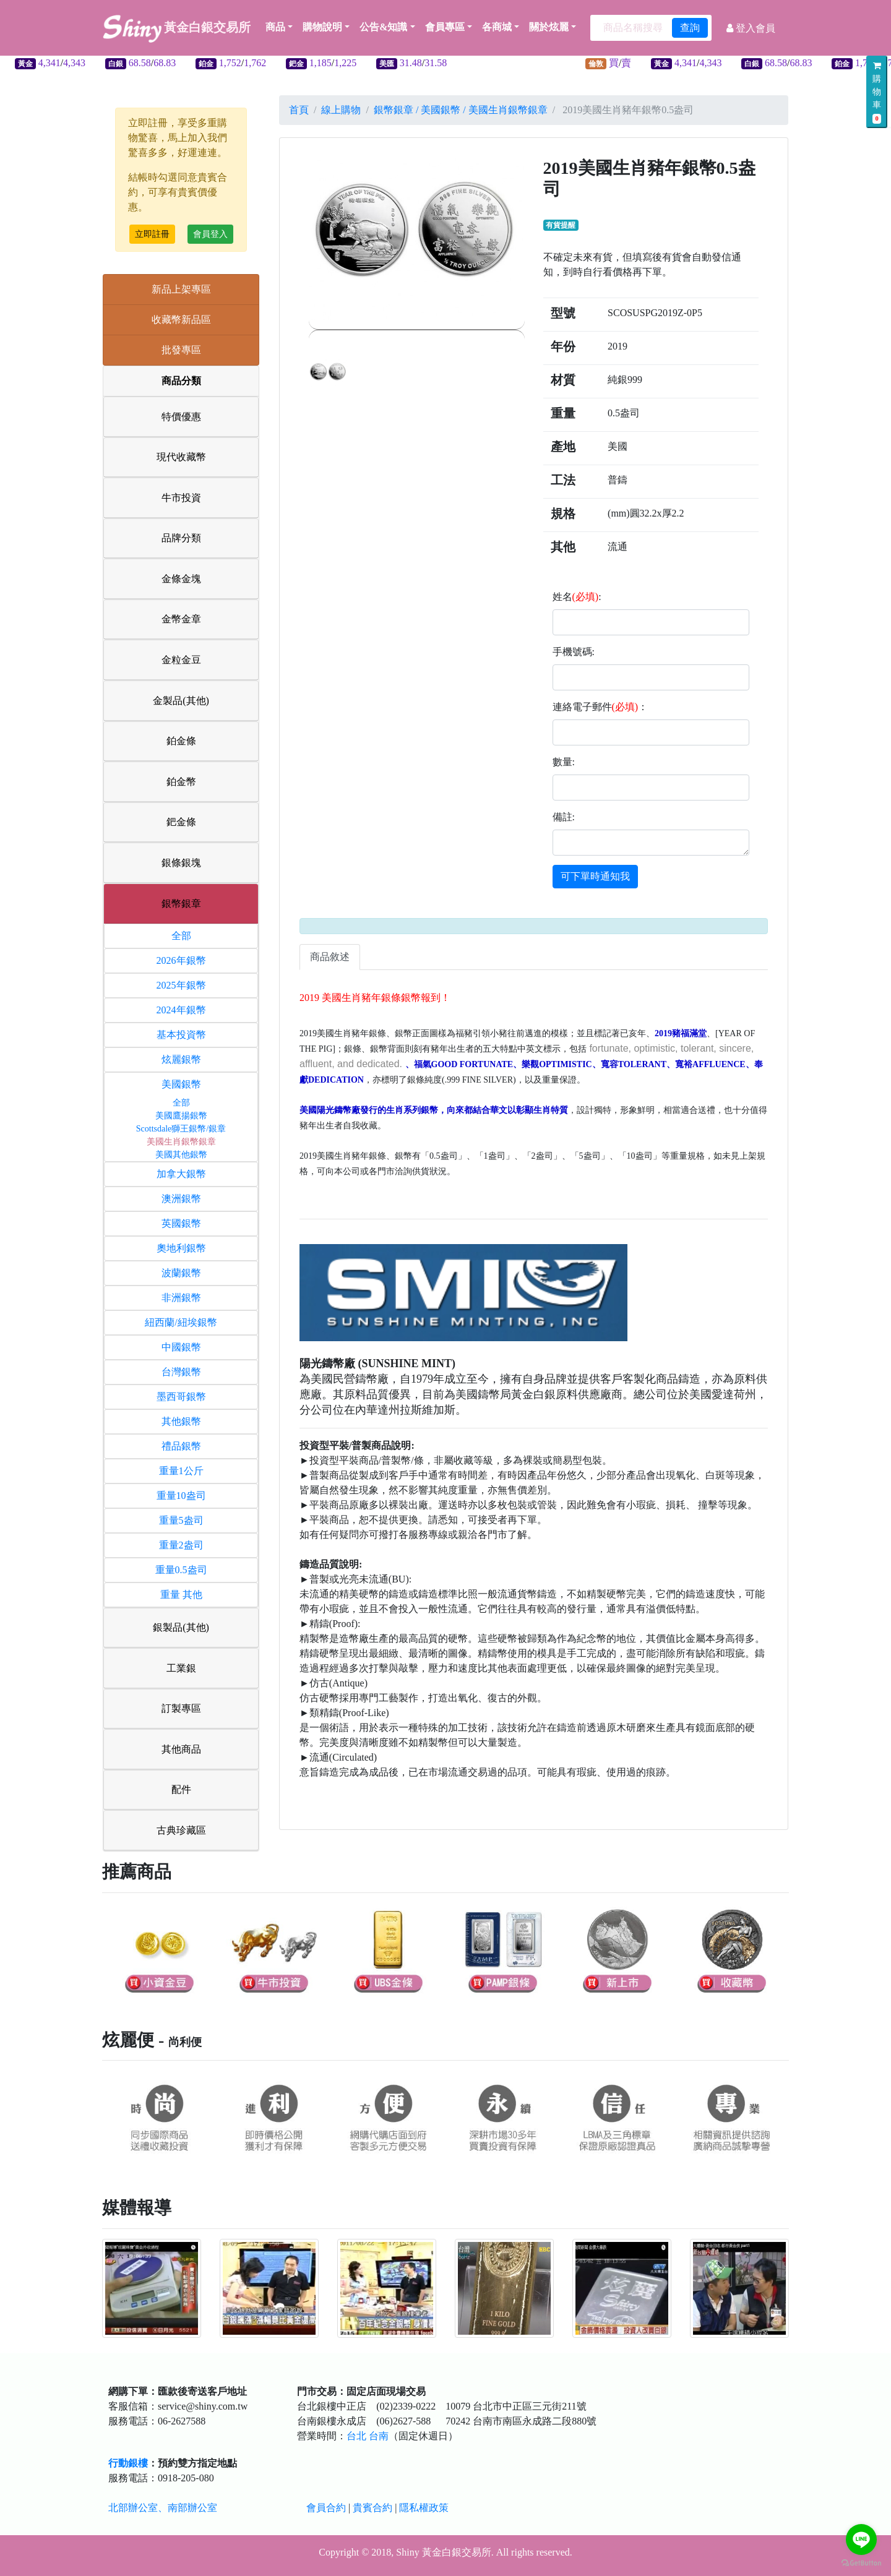  What do you see at coordinates (181, 960) in the screenshot?
I see `2026年銀幣` at bounding box center [181, 960].